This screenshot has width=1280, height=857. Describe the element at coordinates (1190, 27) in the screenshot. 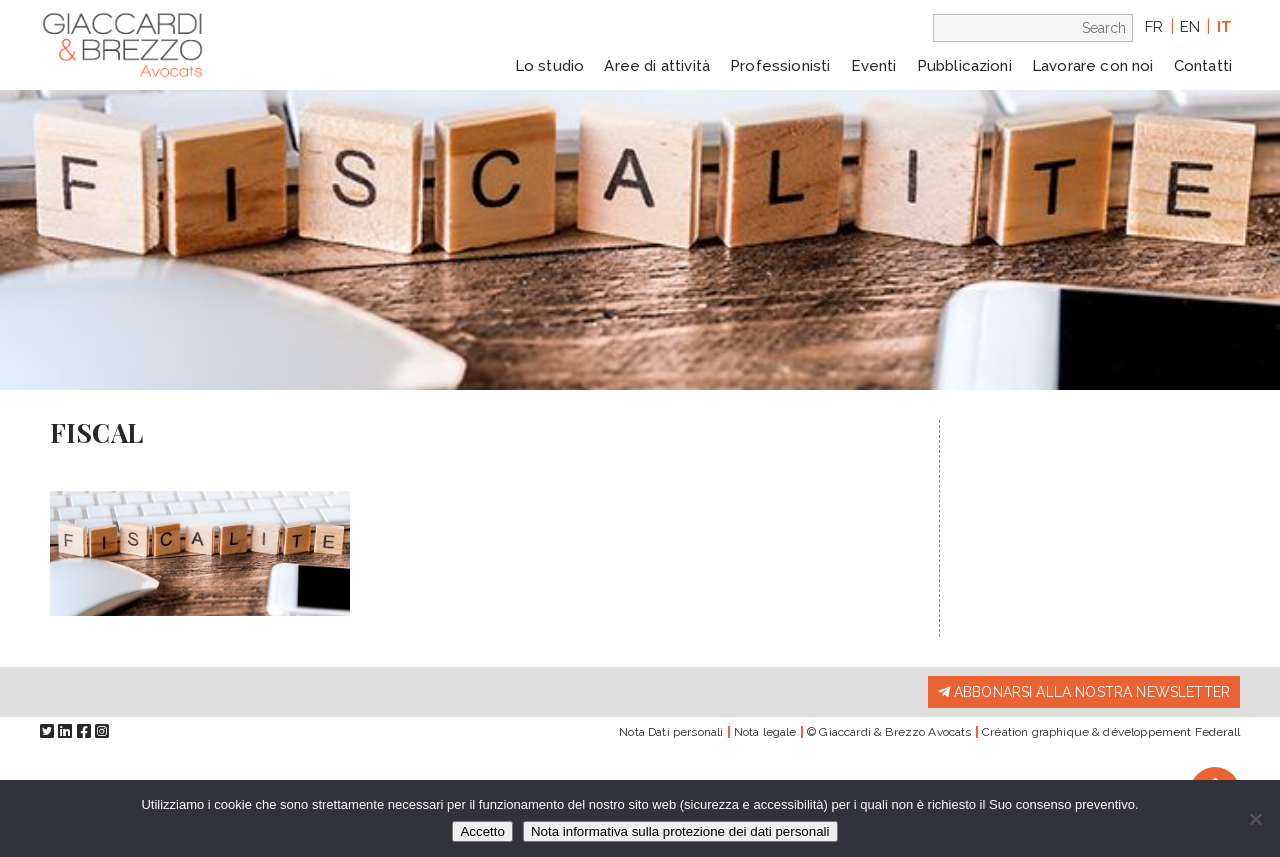

I see `en` at that location.